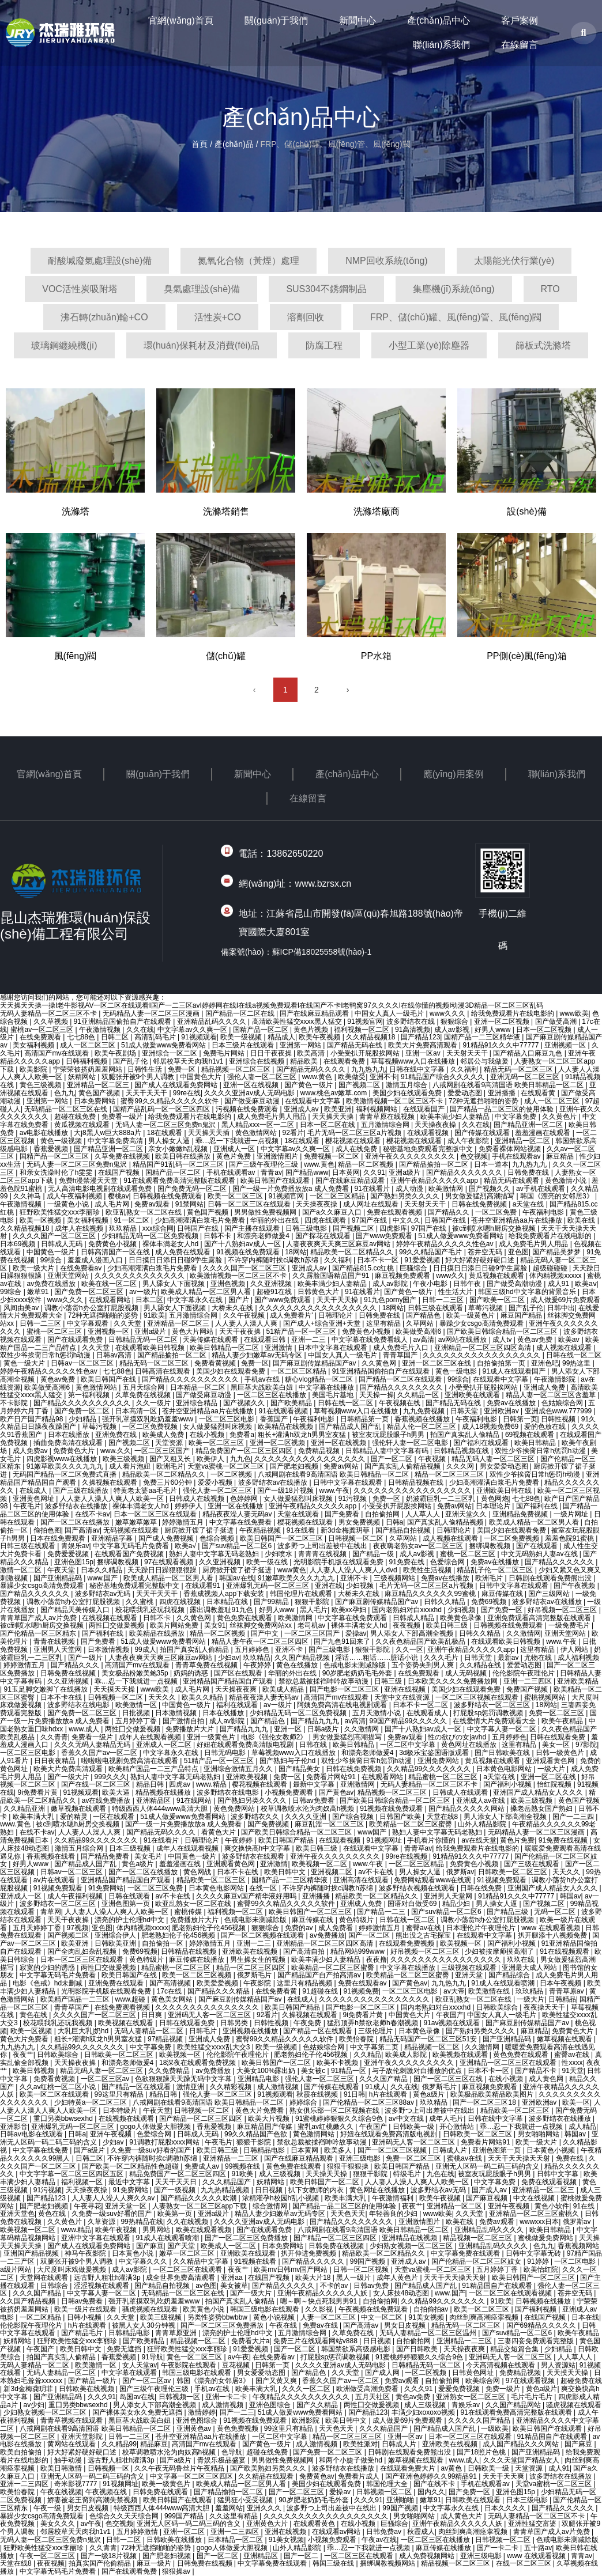 This screenshot has width=602, height=2576. Describe the element at coordinates (139, 2365) in the screenshot. I see `女人天堂av` at that location.